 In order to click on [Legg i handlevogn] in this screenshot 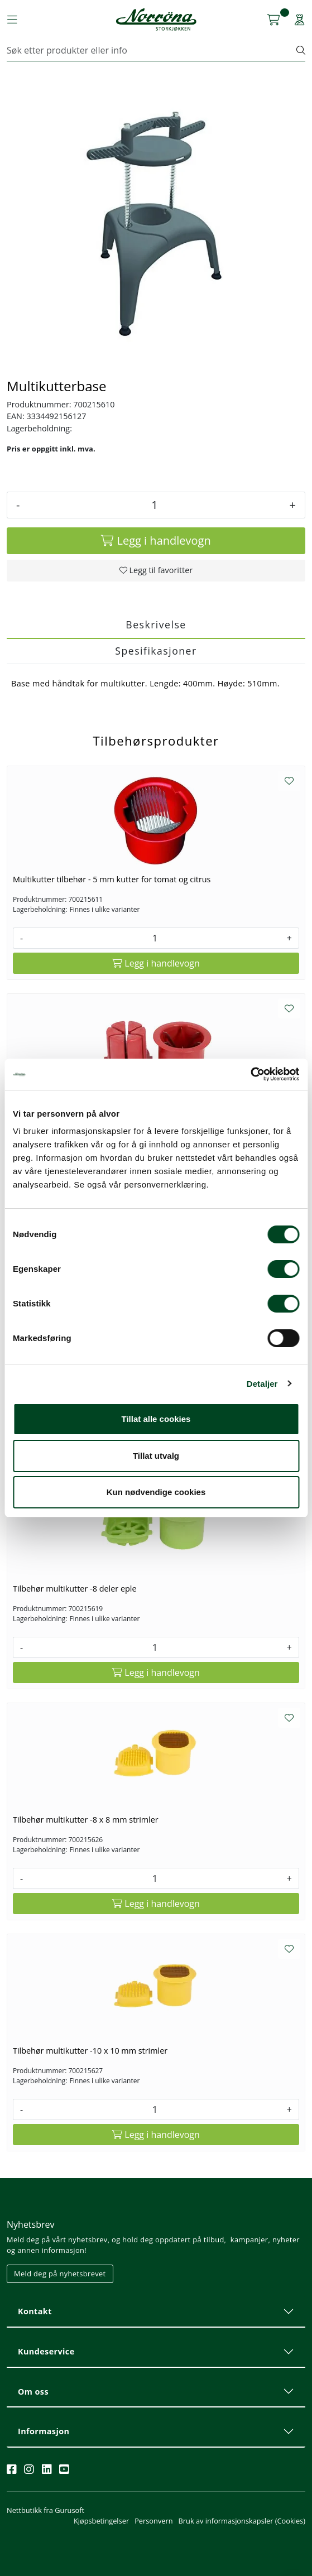, I will do `click(156, 540)`.